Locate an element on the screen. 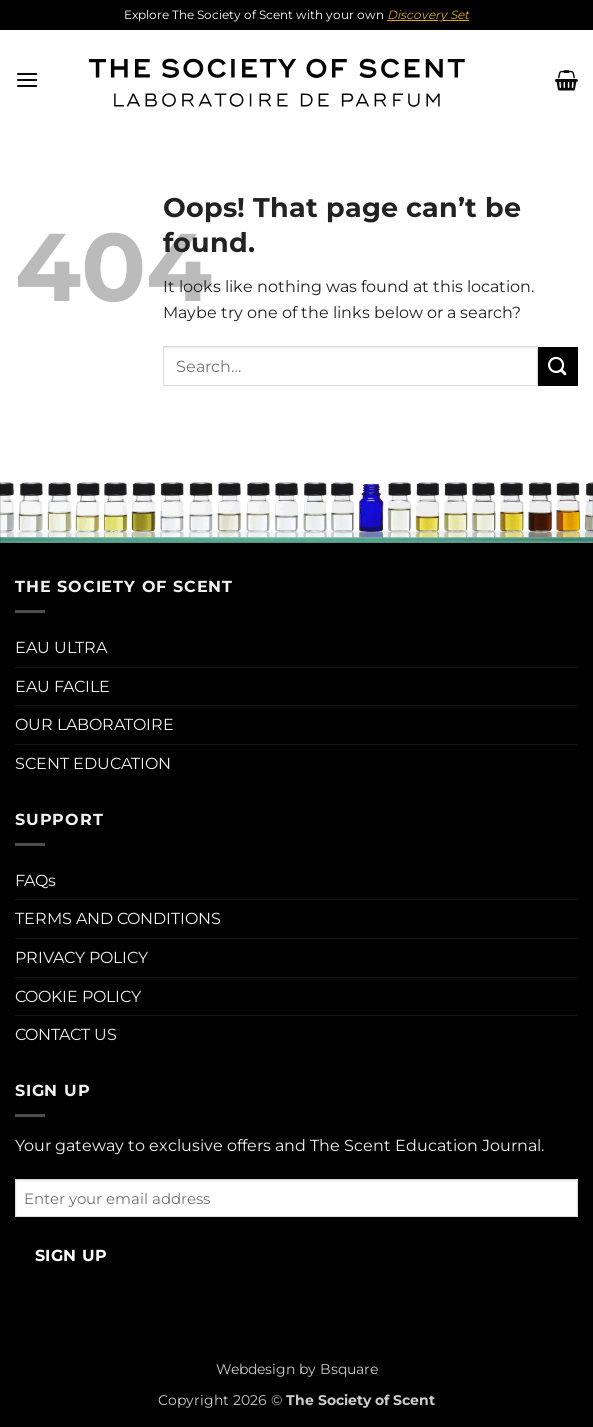 The height and width of the screenshot is (1427, 593). [button] is located at coordinates (27, 79).